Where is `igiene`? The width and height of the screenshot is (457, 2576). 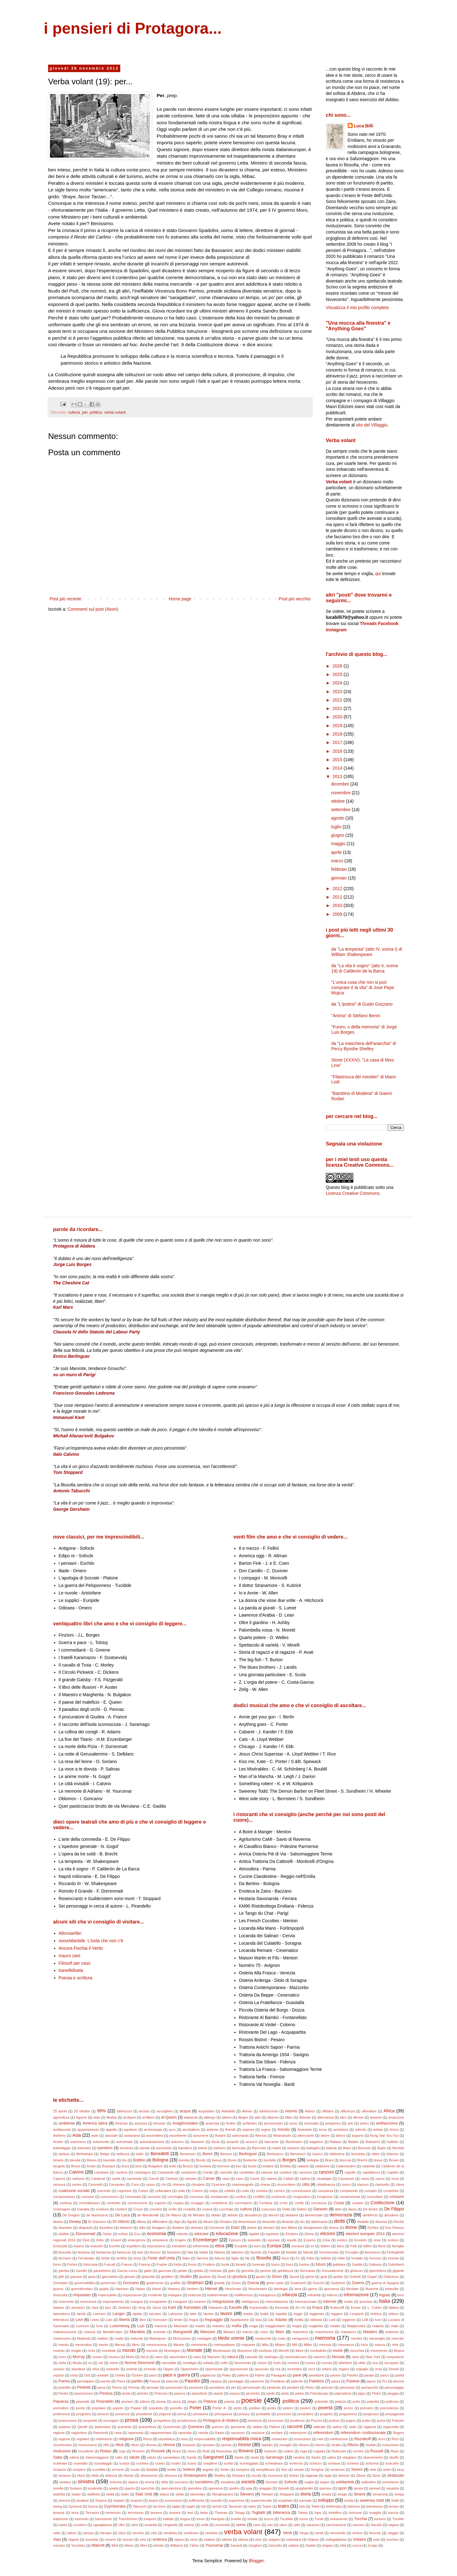
igiene is located at coordinates (312, 2289).